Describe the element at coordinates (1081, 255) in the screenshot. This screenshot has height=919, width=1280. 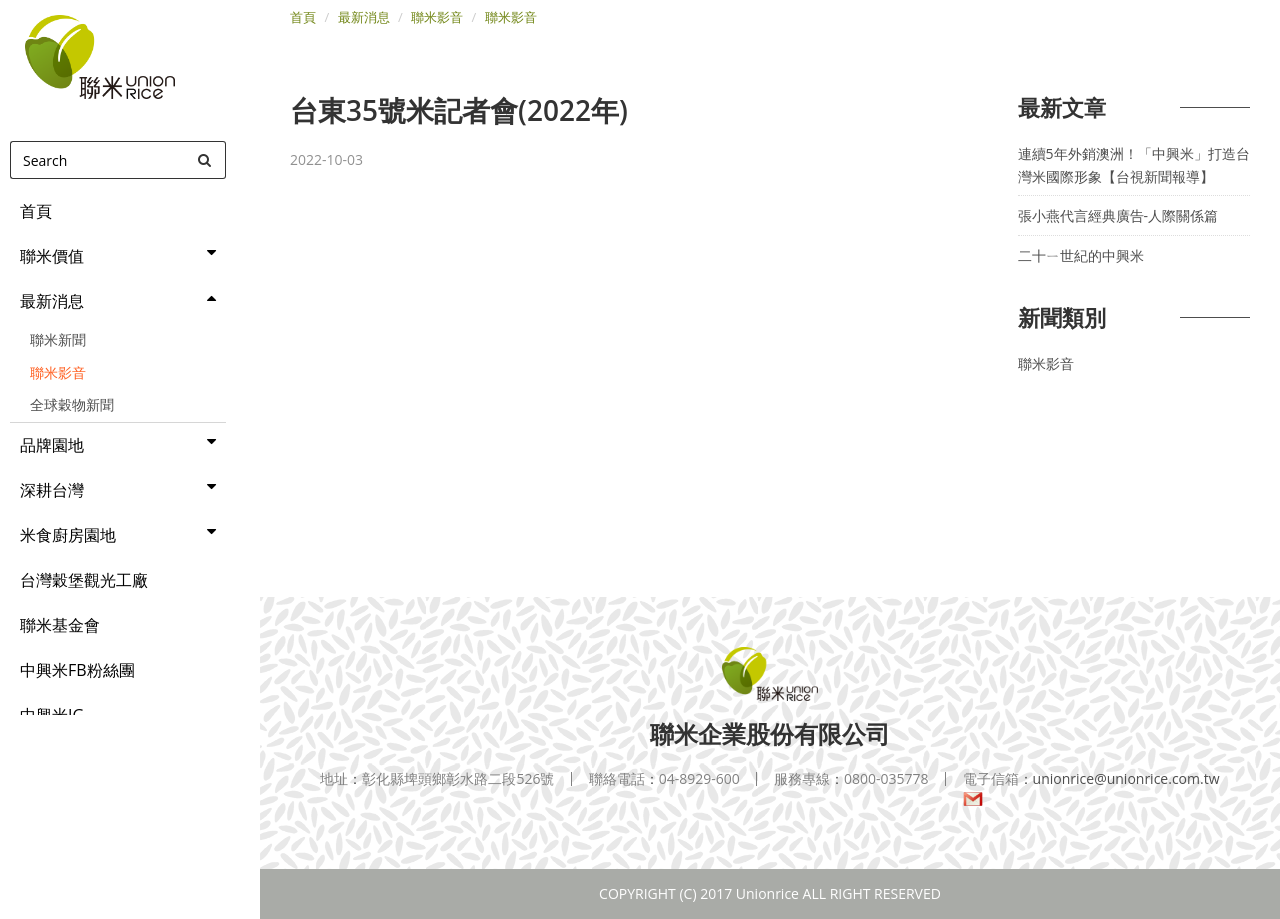
I see `二十ㄧ世紀的中興米` at that location.